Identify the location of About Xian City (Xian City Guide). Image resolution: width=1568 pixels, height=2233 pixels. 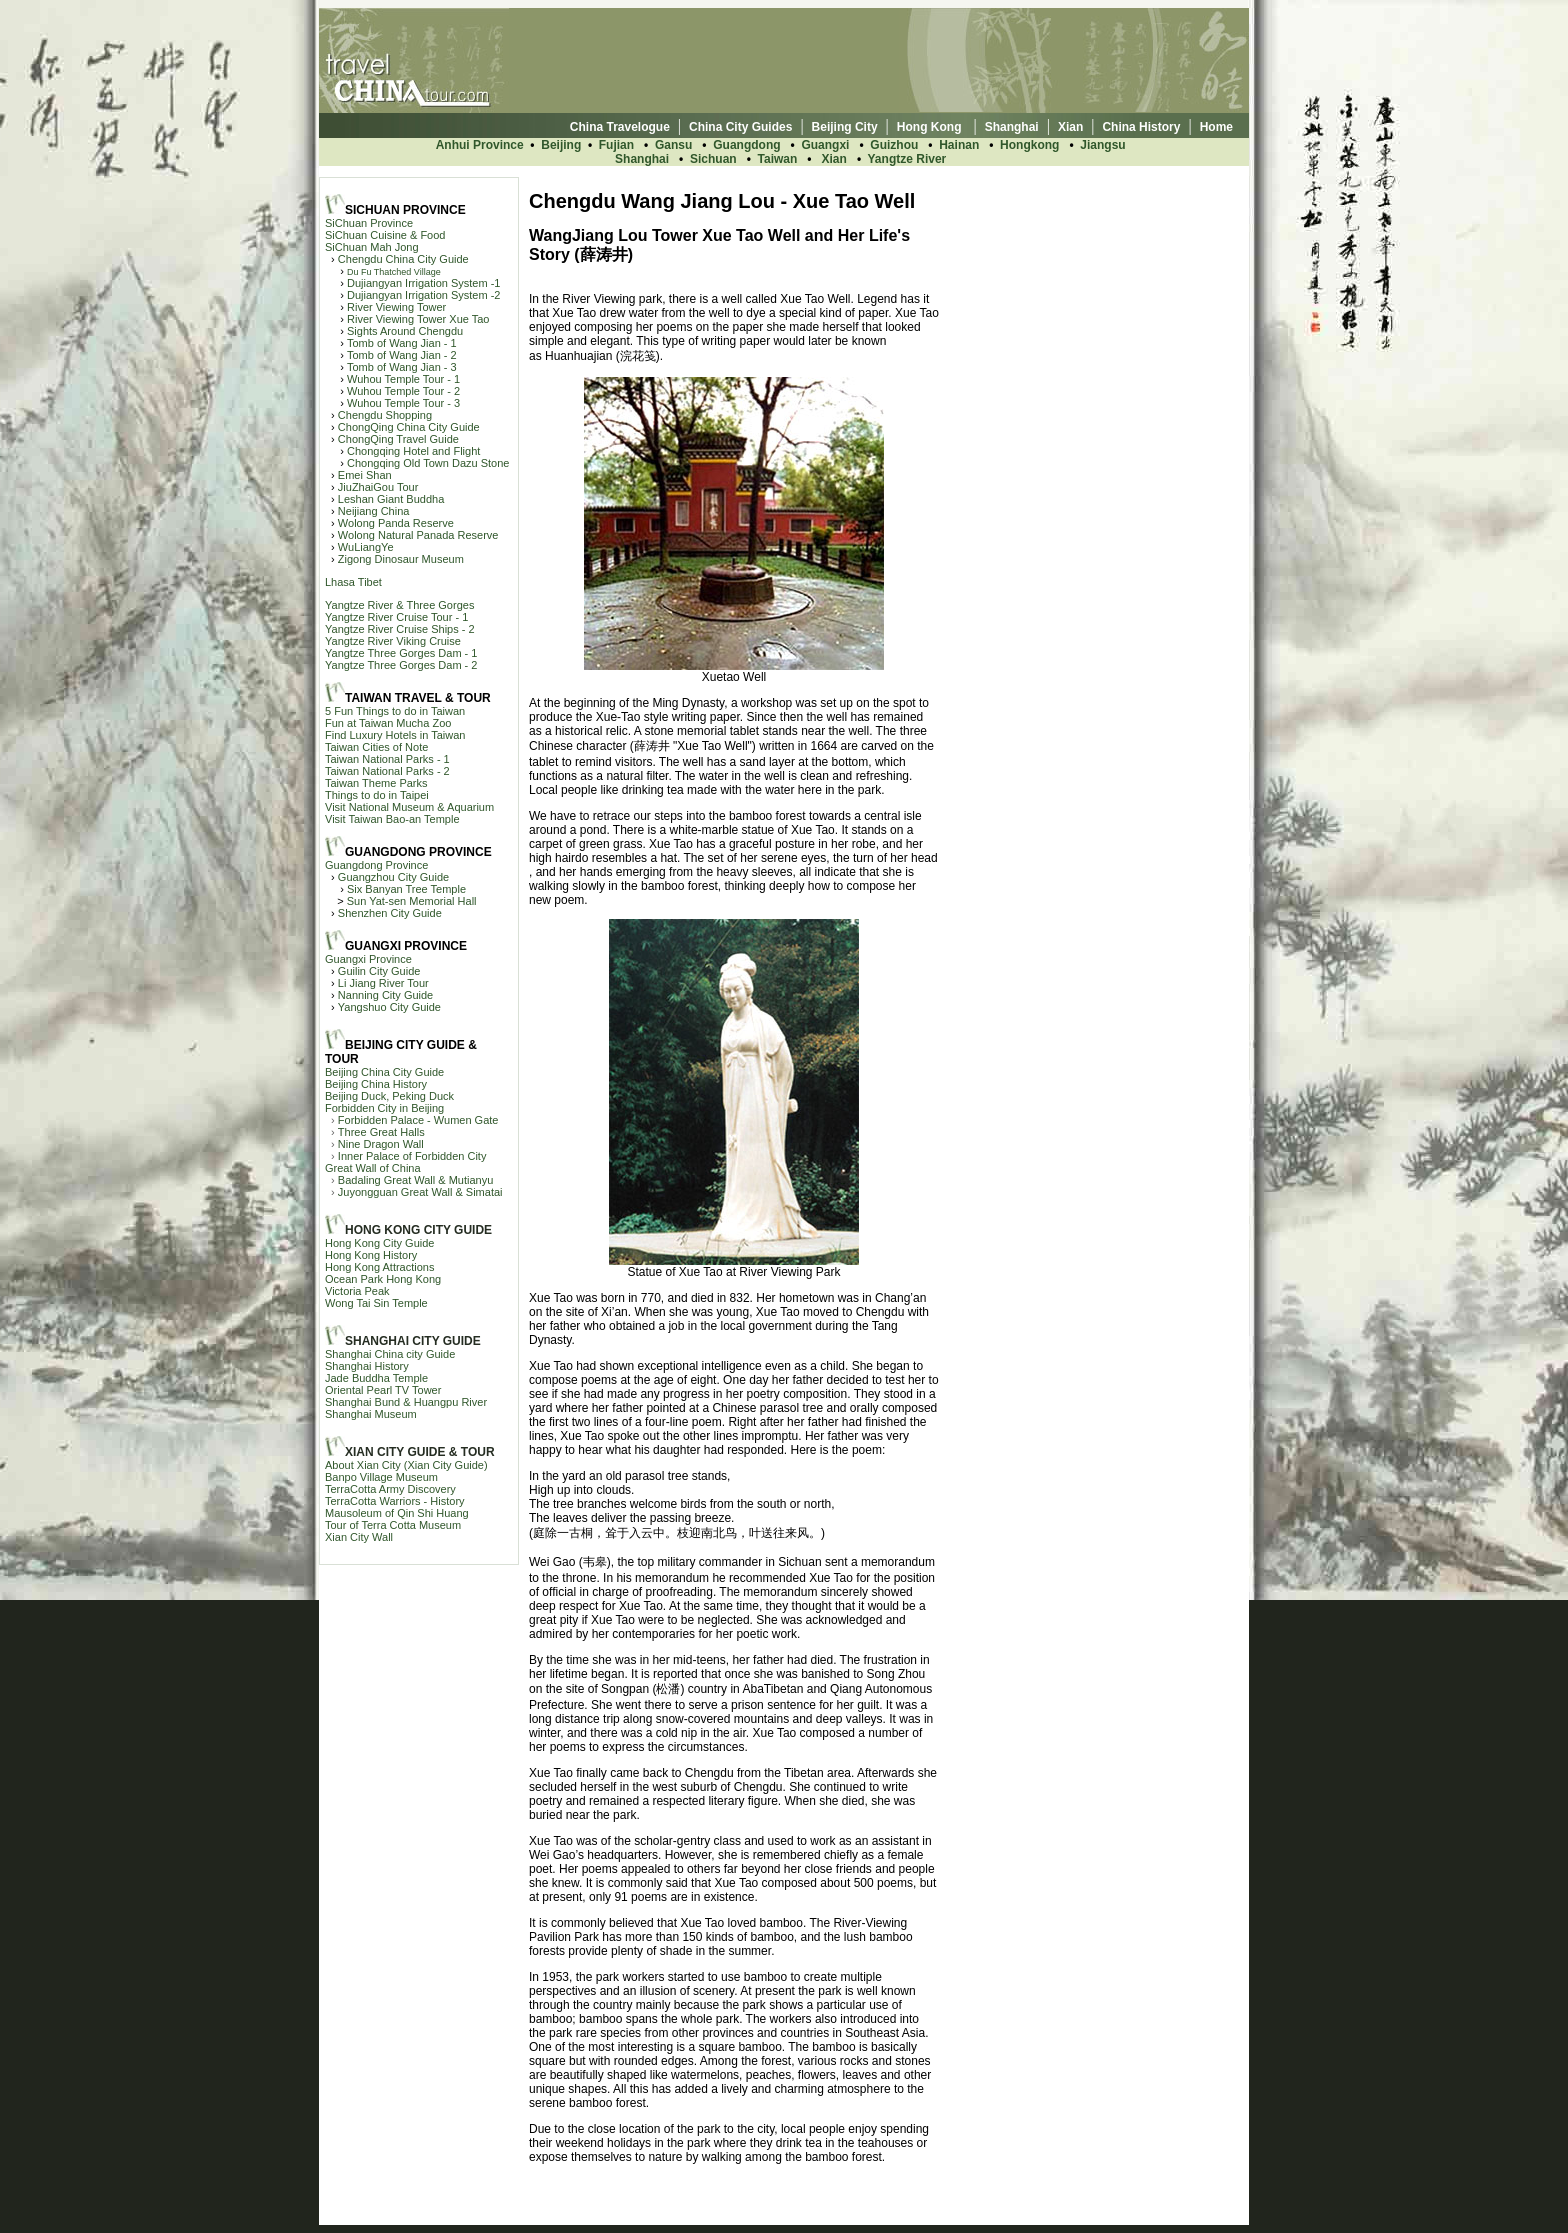
(406, 1465).